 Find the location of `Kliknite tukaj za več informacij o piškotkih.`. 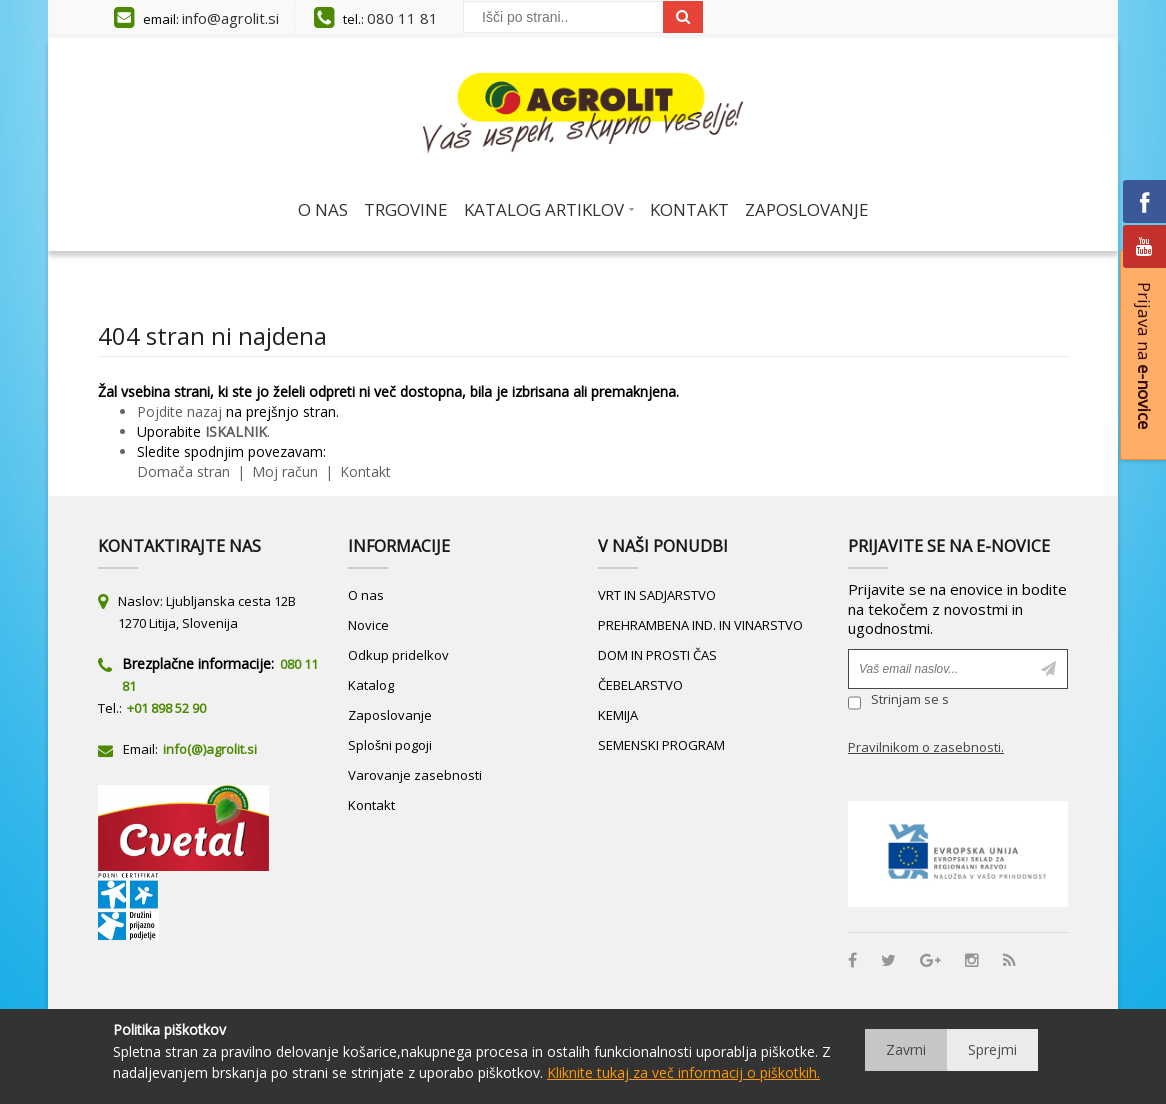

Kliknite tukaj za več informacij o piškotkih. is located at coordinates (683, 1072).